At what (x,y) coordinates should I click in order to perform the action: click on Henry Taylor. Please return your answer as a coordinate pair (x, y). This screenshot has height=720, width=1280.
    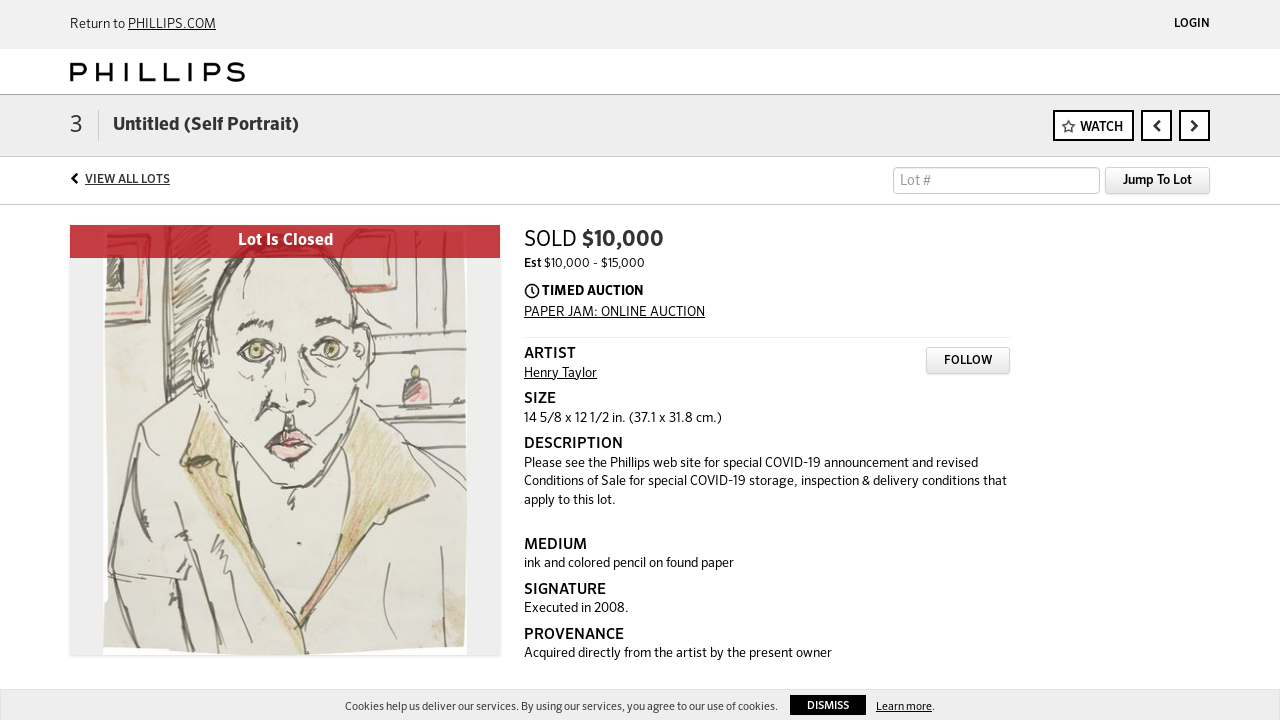
    Looking at the image, I should click on (560, 373).